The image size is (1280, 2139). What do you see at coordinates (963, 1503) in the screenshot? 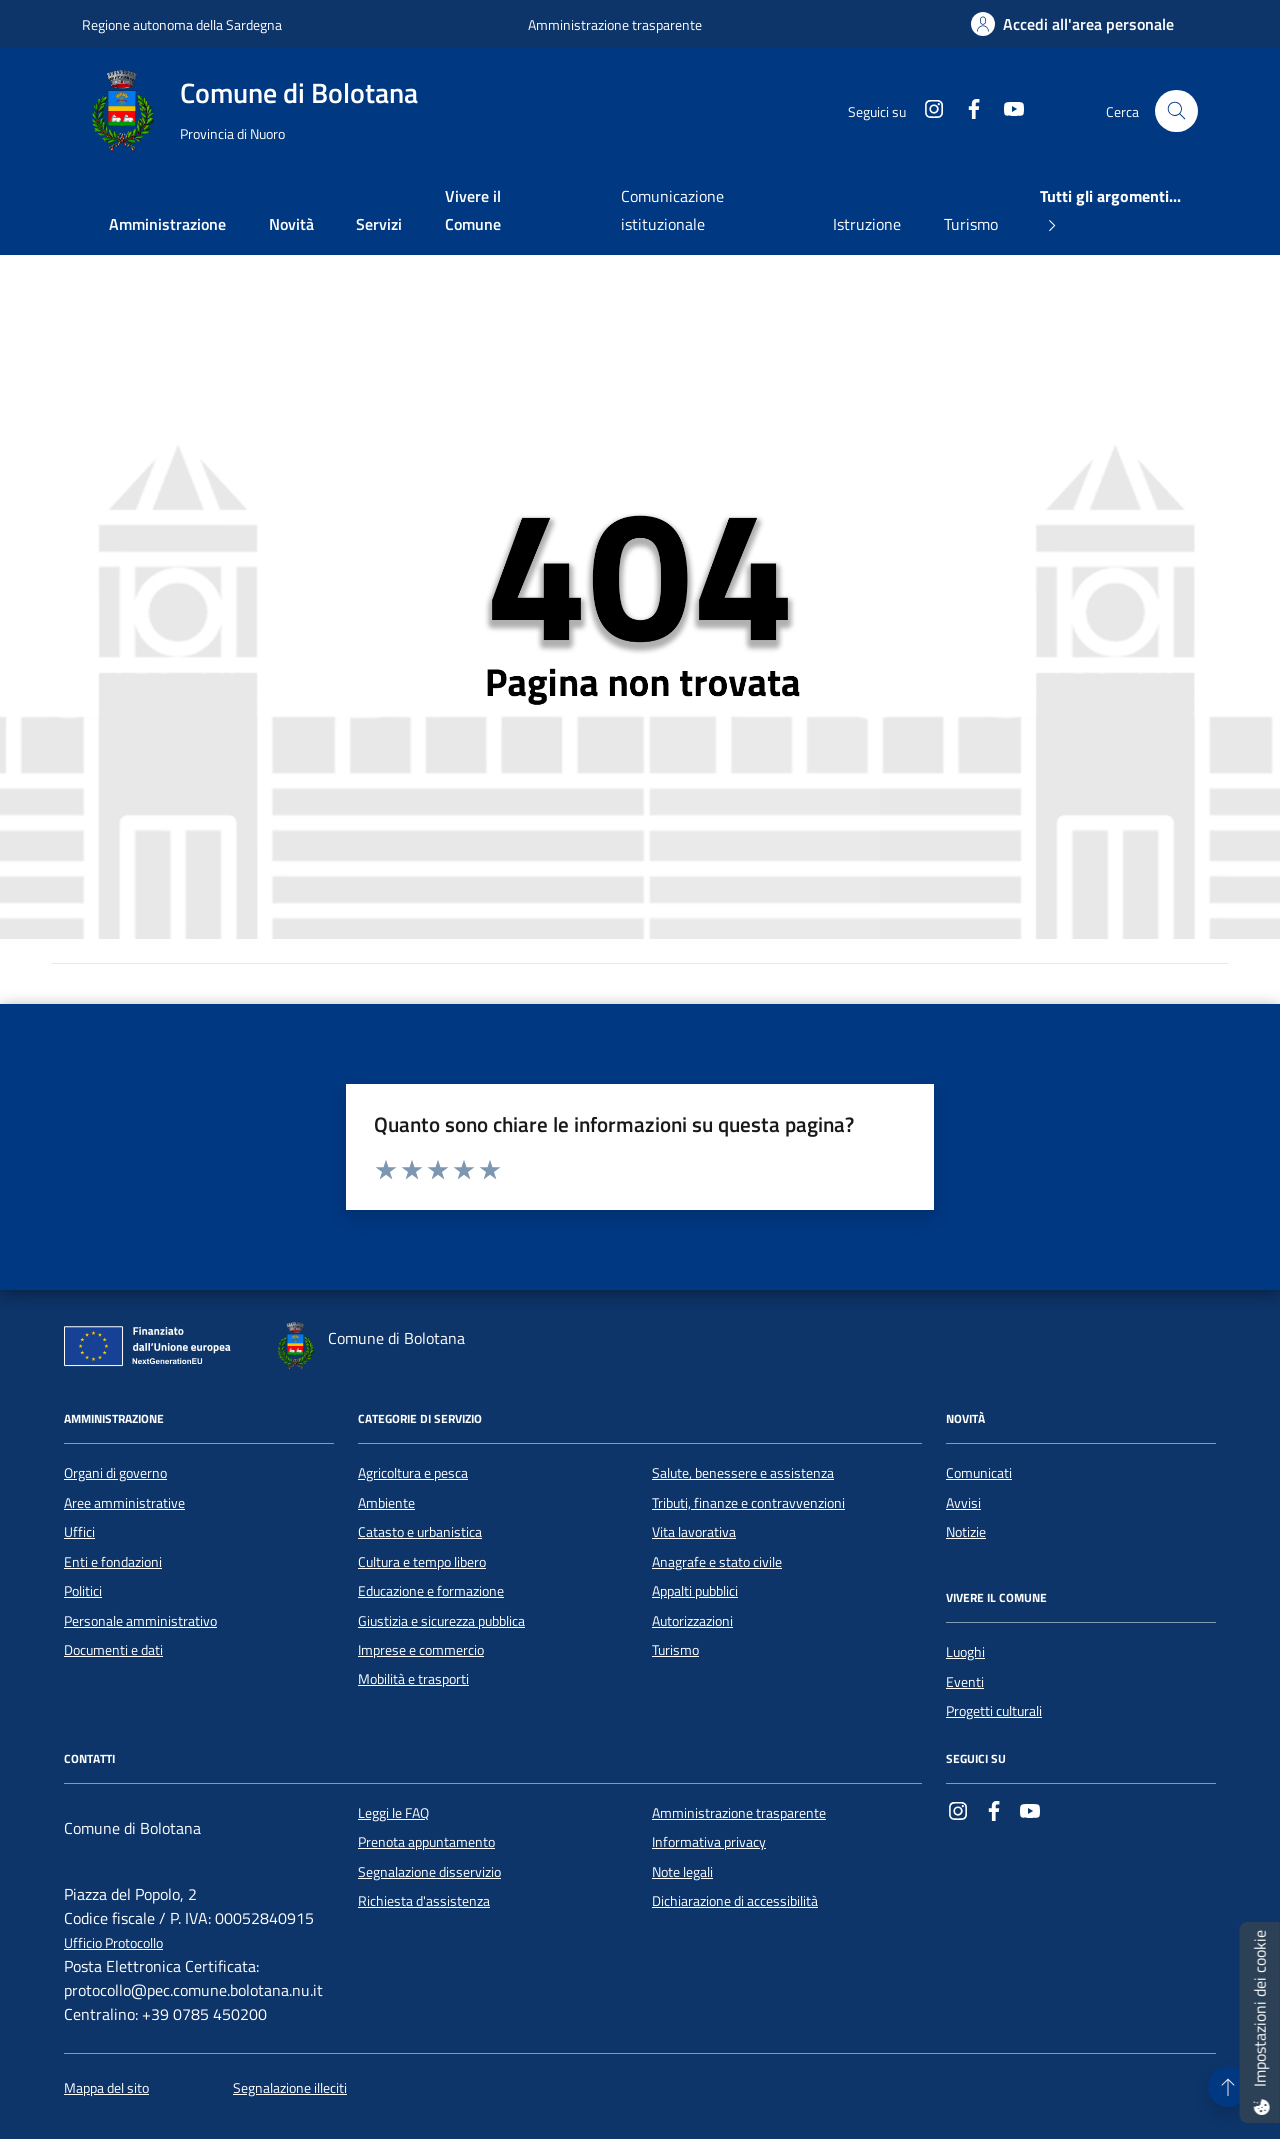
I see `Avvisi` at bounding box center [963, 1503].